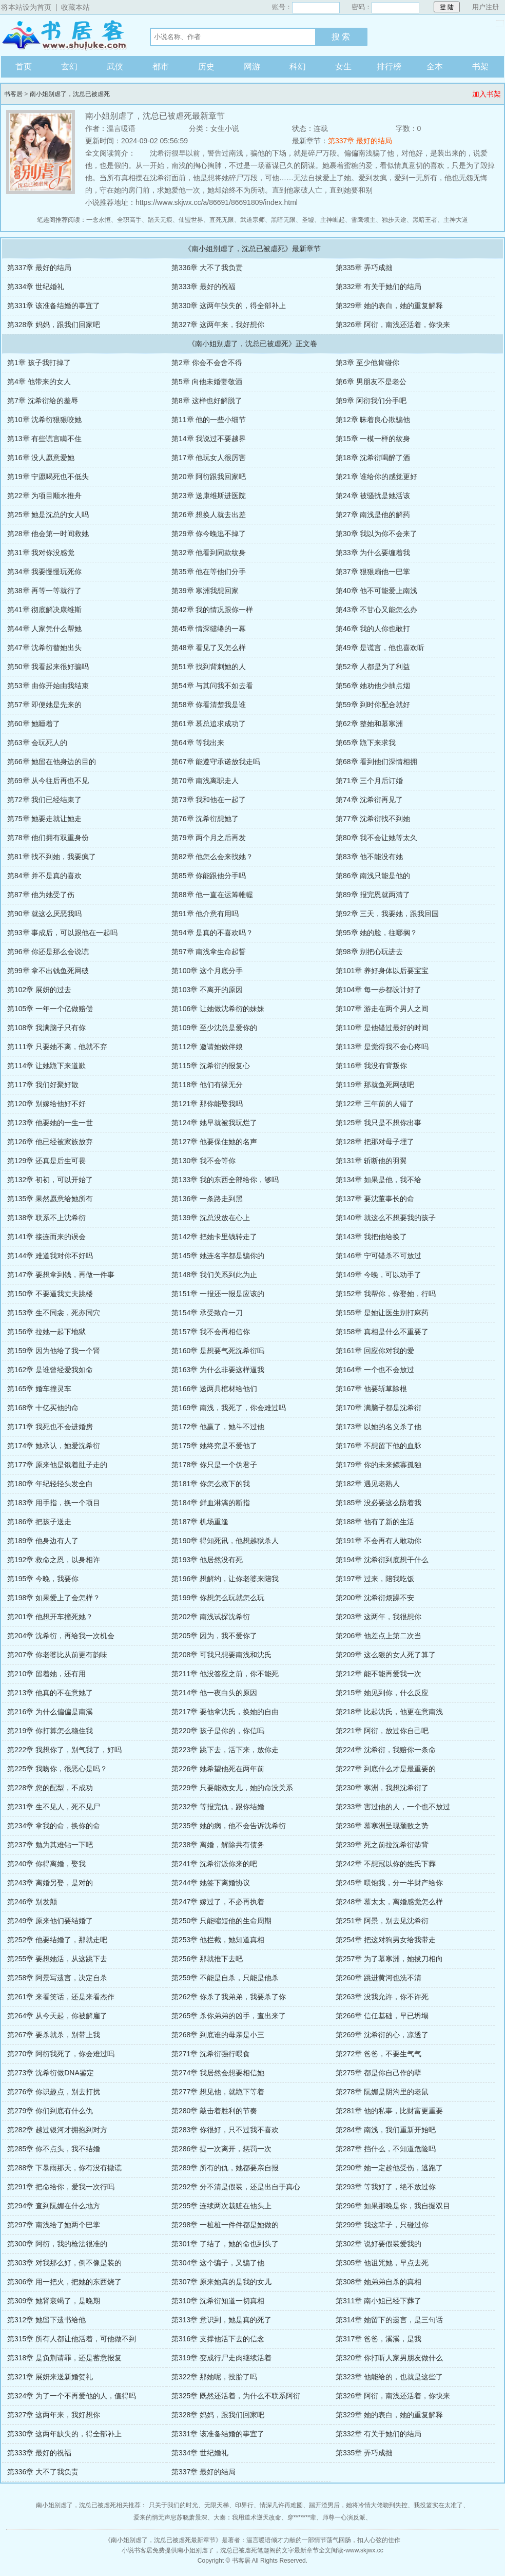 Image resolution: width=505 pixels, height=2576 pixels. Describe the element at coordinates (386, 1750) in the screenshot. I see `第224章 沈希衍，我赔你一条命` at that location.